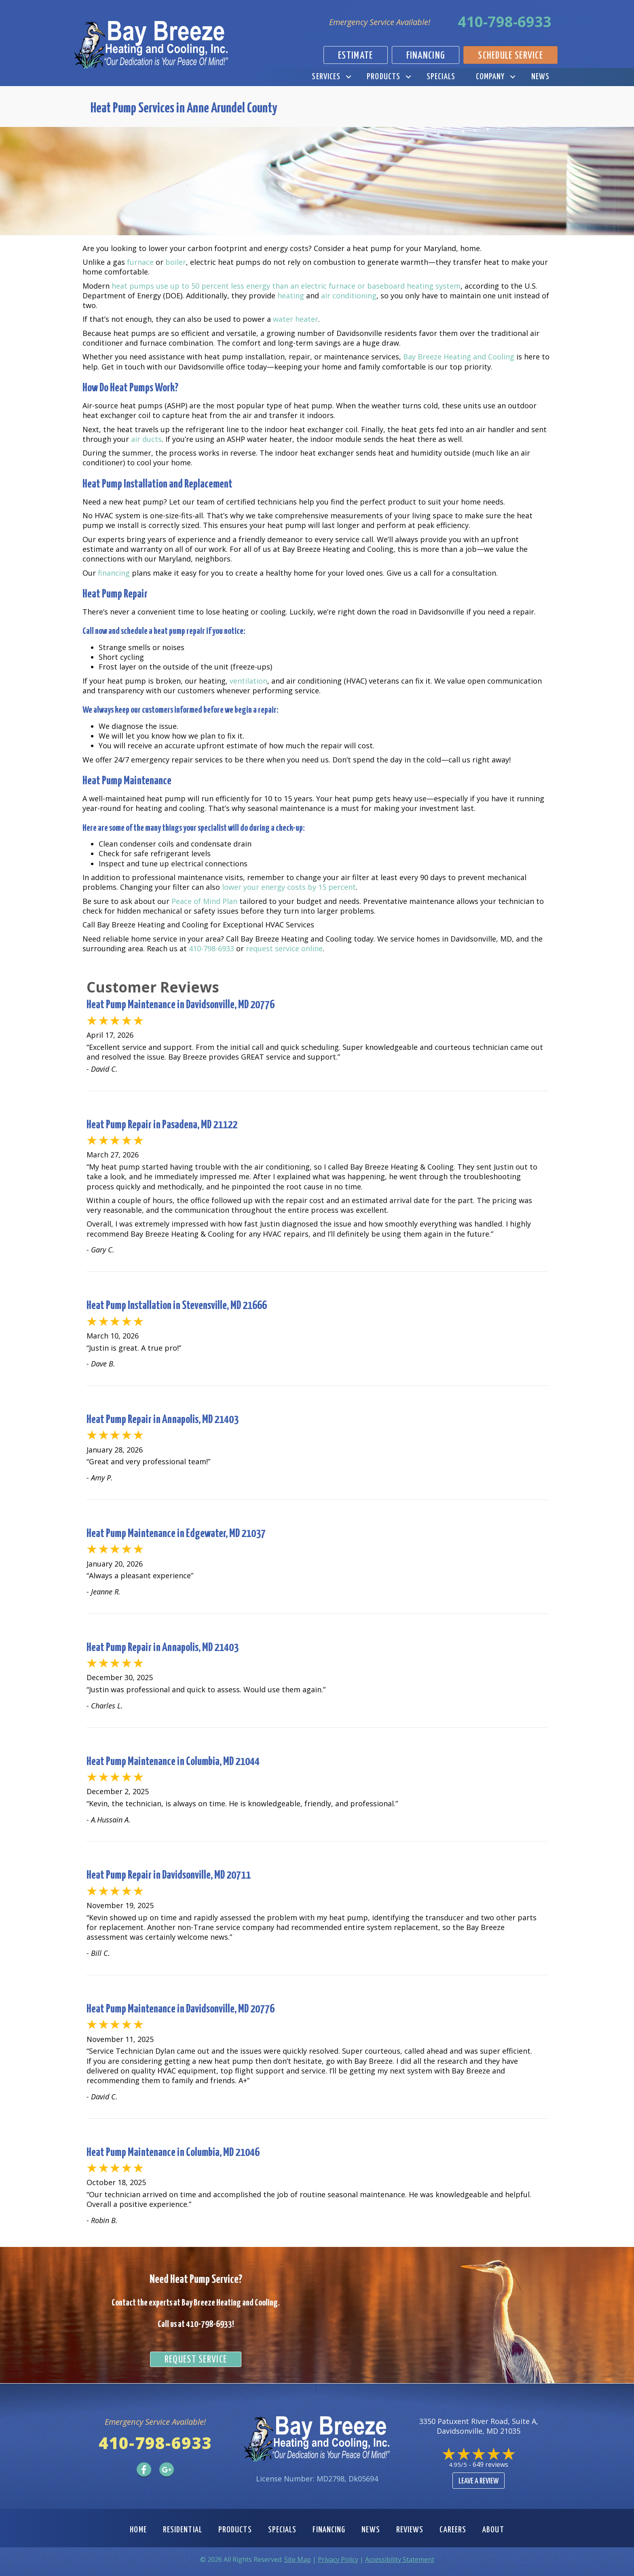  I want to click on Site Map, so click(297, 2559).